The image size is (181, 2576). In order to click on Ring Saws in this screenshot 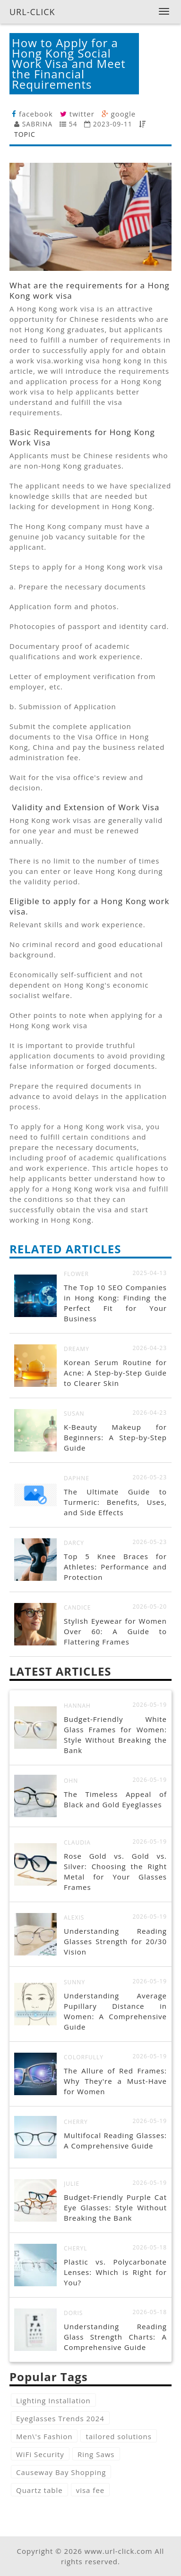, I will do `click(96, 2454)`.